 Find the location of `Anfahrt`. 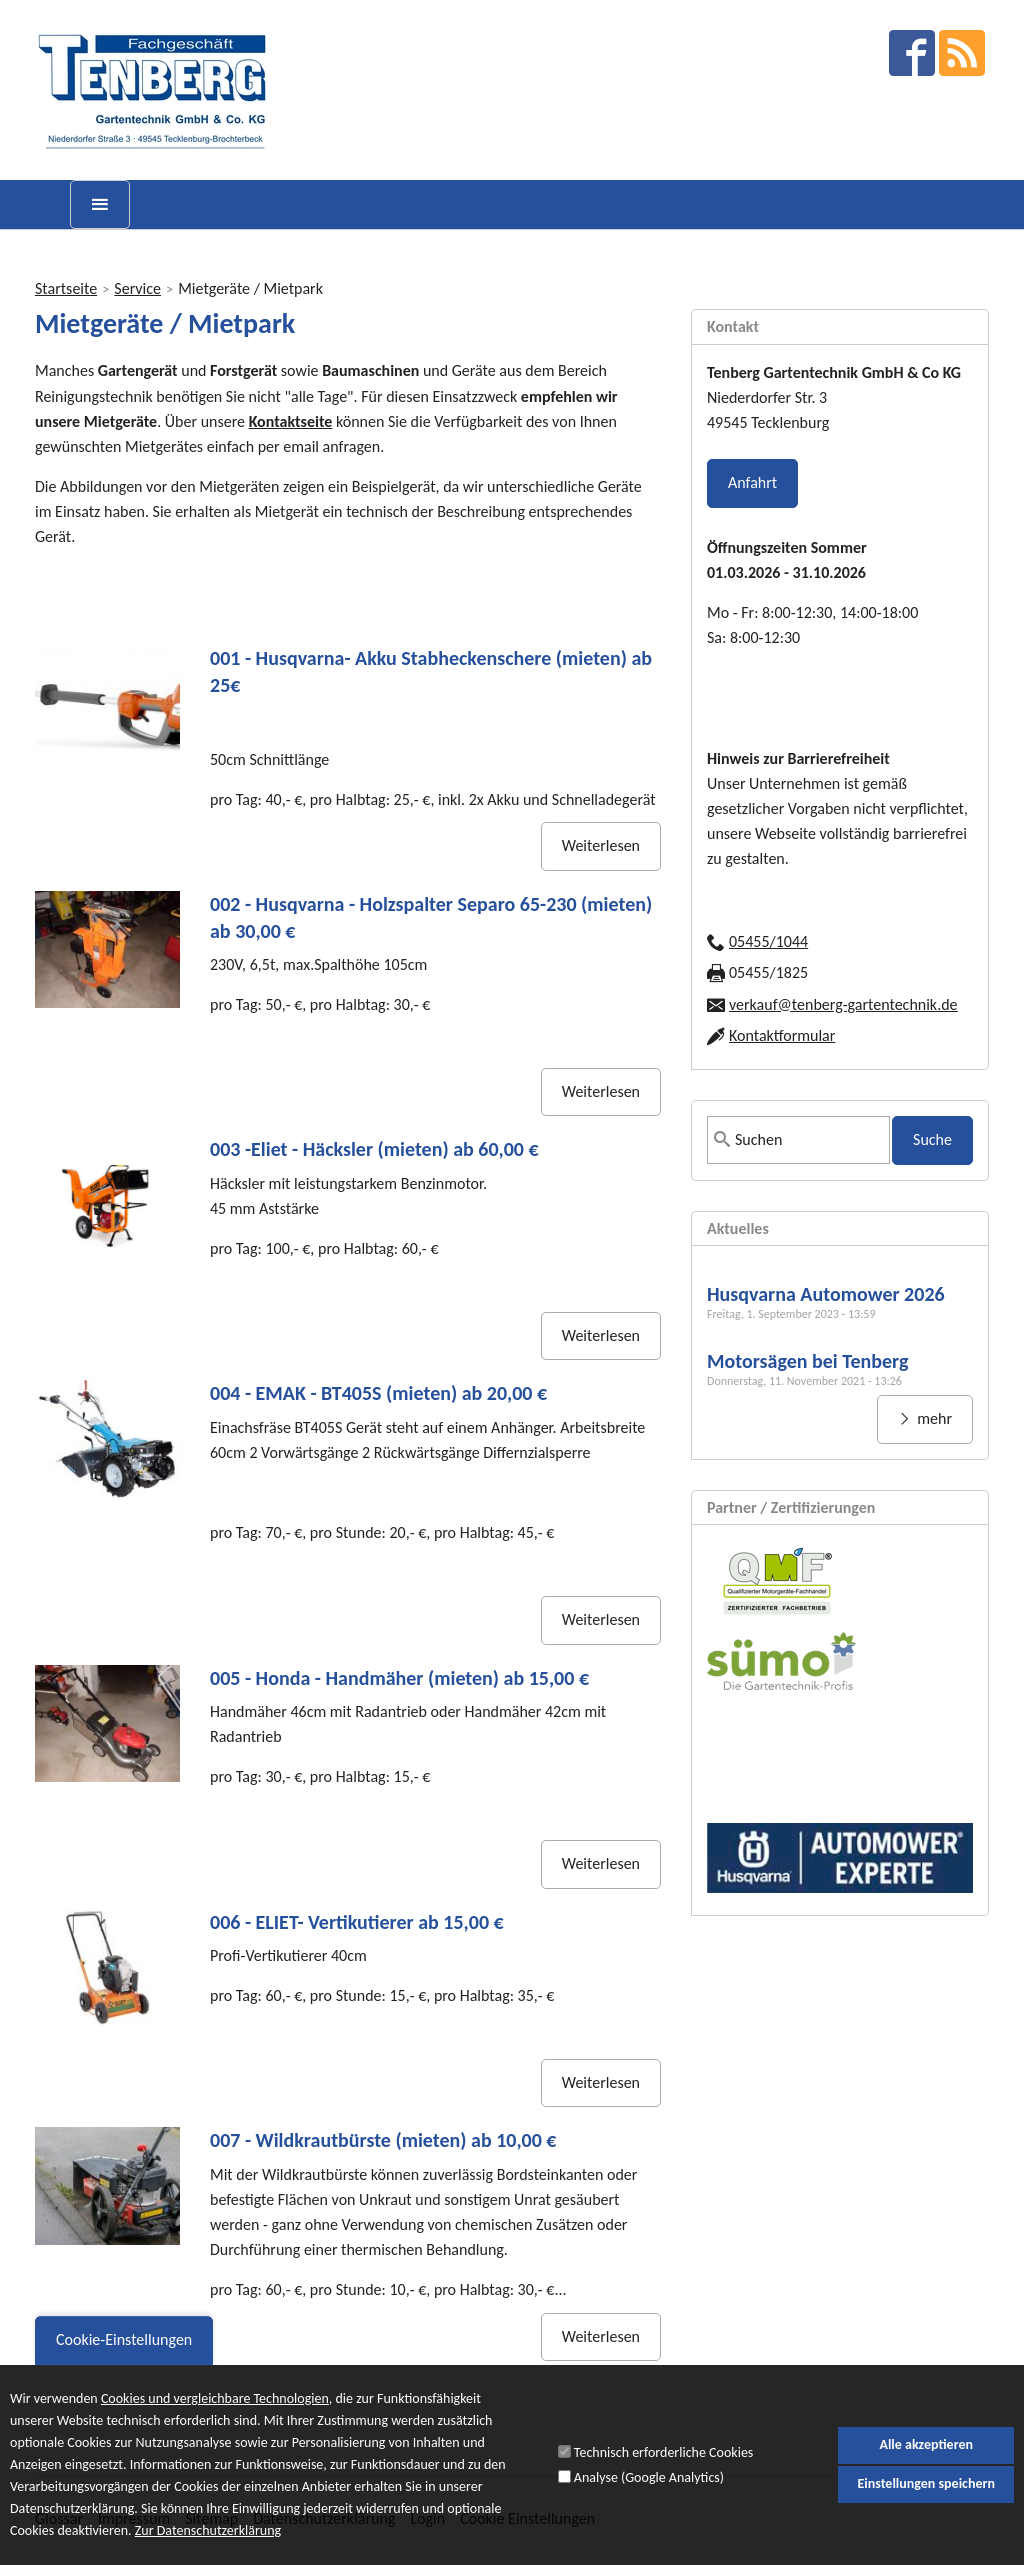

Anfahrt is located at coordinates (752, 482).